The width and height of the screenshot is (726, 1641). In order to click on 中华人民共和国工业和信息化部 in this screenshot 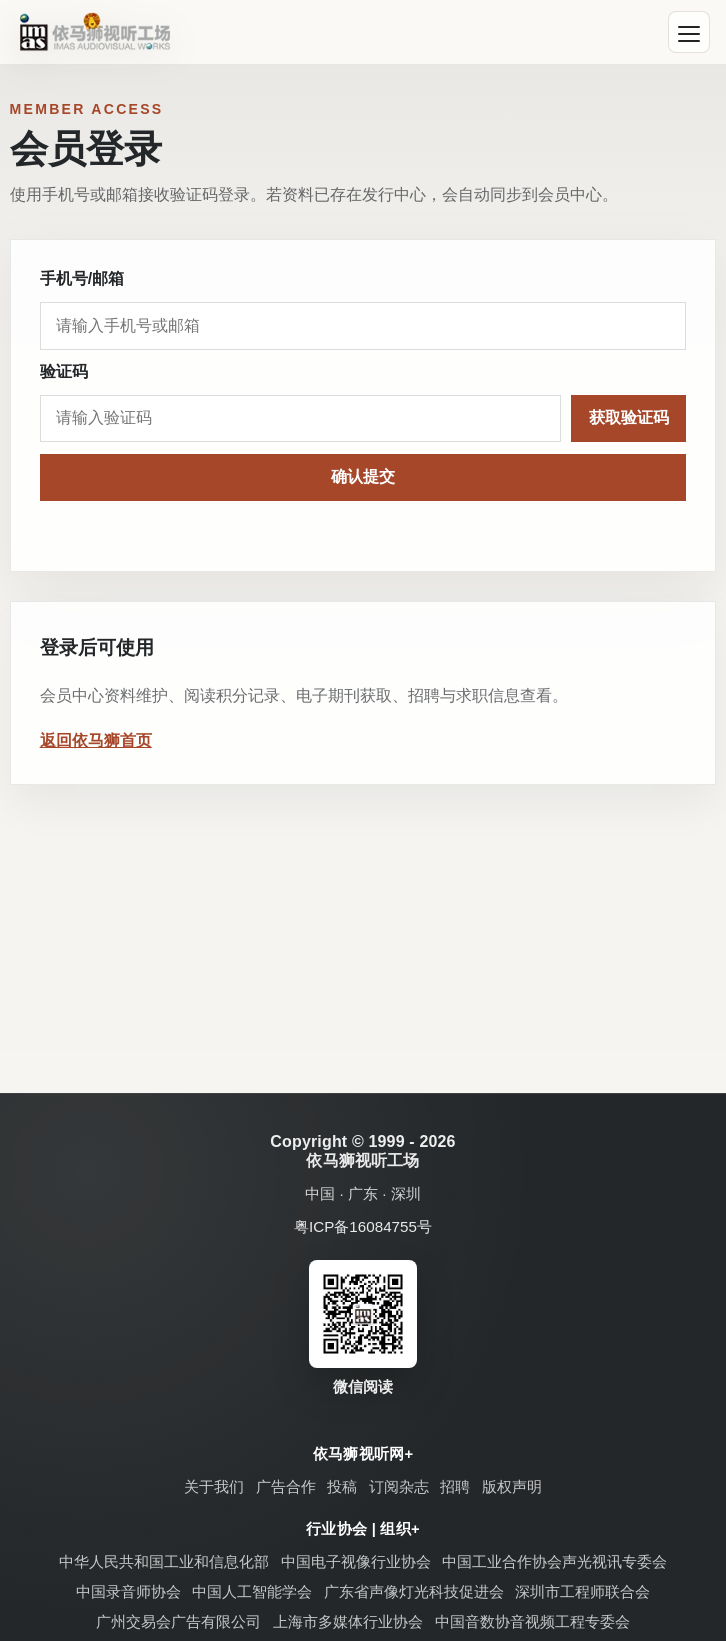, I will do `click(164, 1561)`.